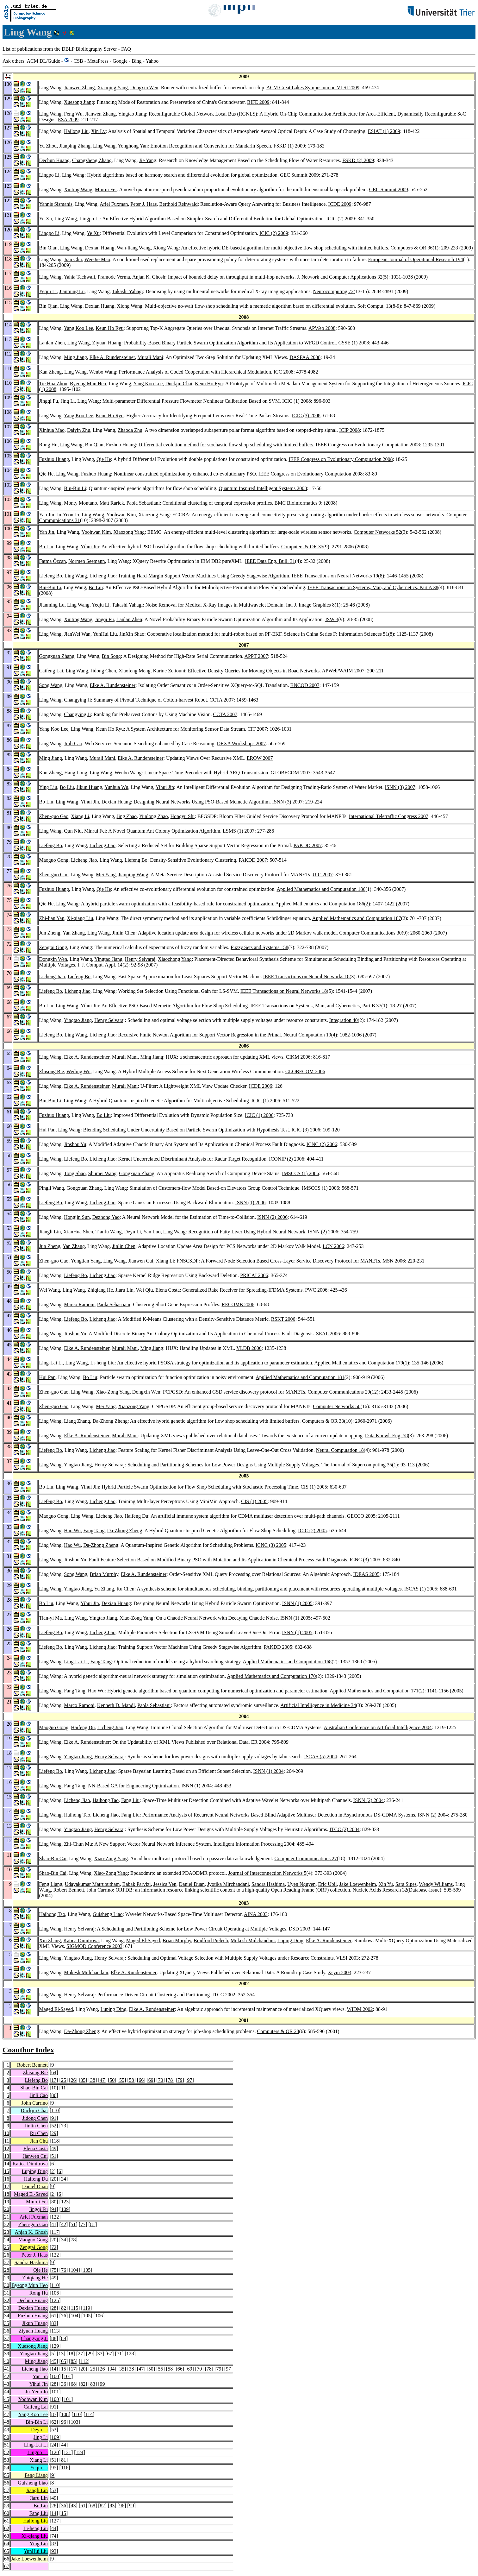 The height and width of the screenshot is (2576, 478). Describe the element at coordinates (67, 2452) in the screenshot. I see `121` at that location.